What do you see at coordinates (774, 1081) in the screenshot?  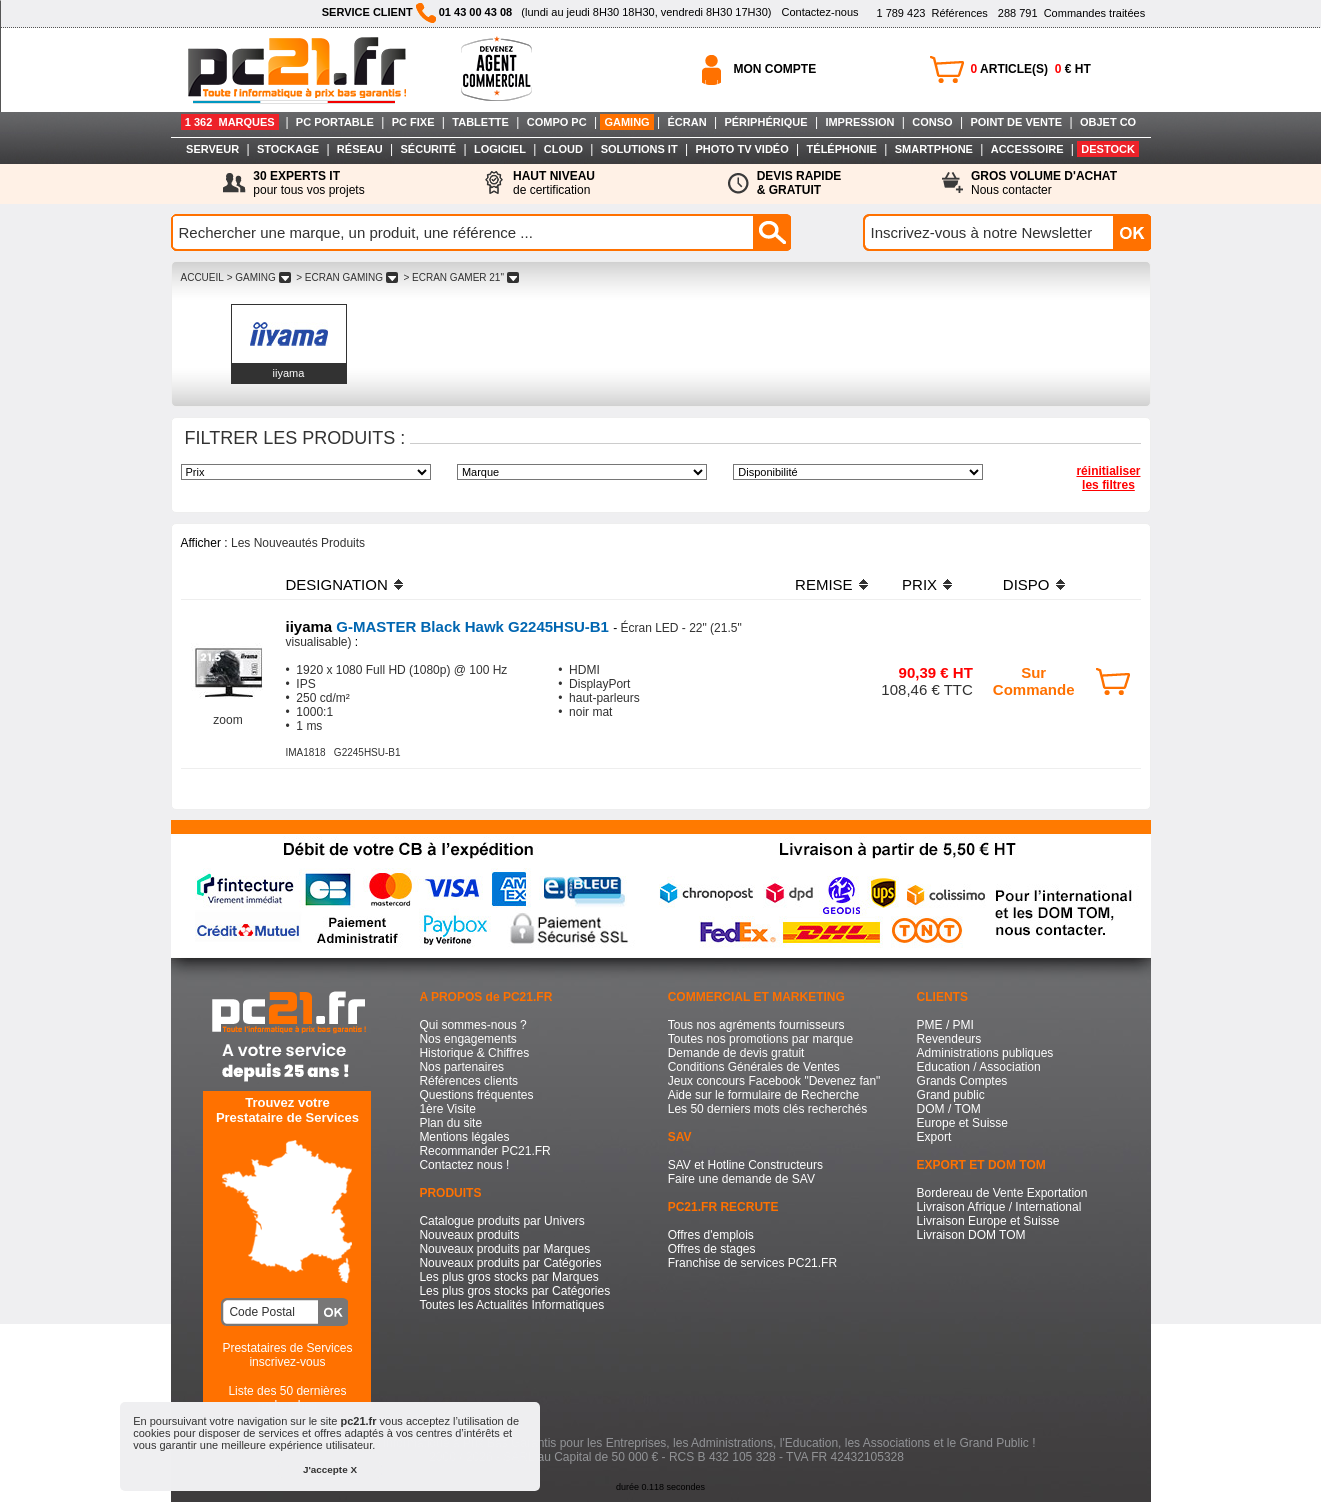 I see `Jeux concours Facebook "Devenez fan"` at bounding box center [774, 1081].